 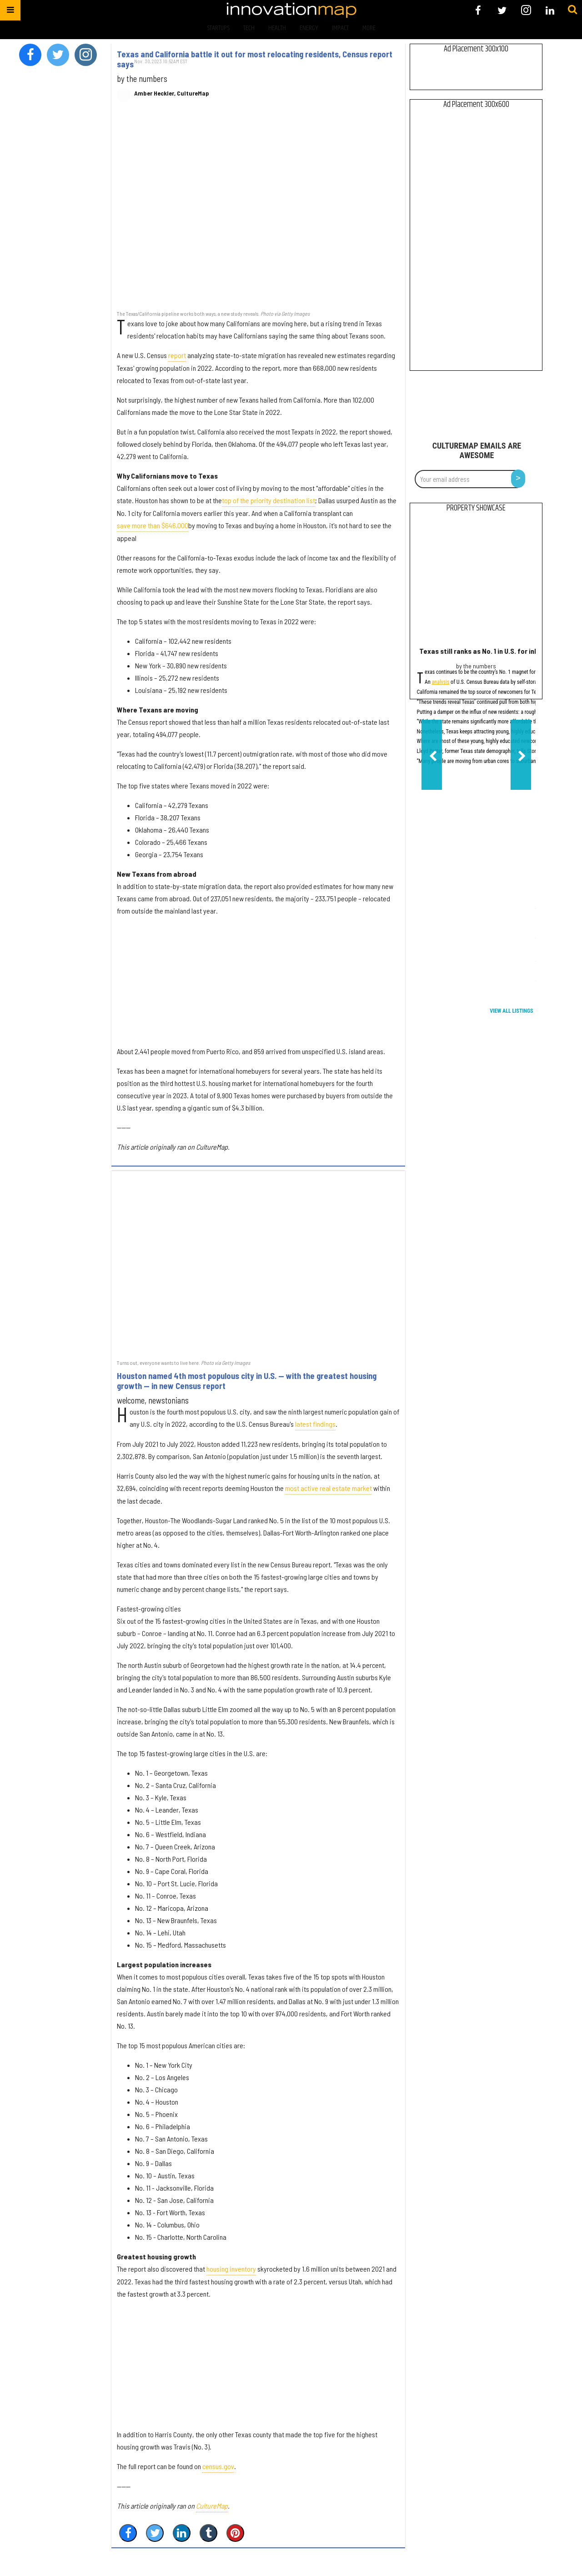 I want to click on latest findings, so click(x=315, y=1423).